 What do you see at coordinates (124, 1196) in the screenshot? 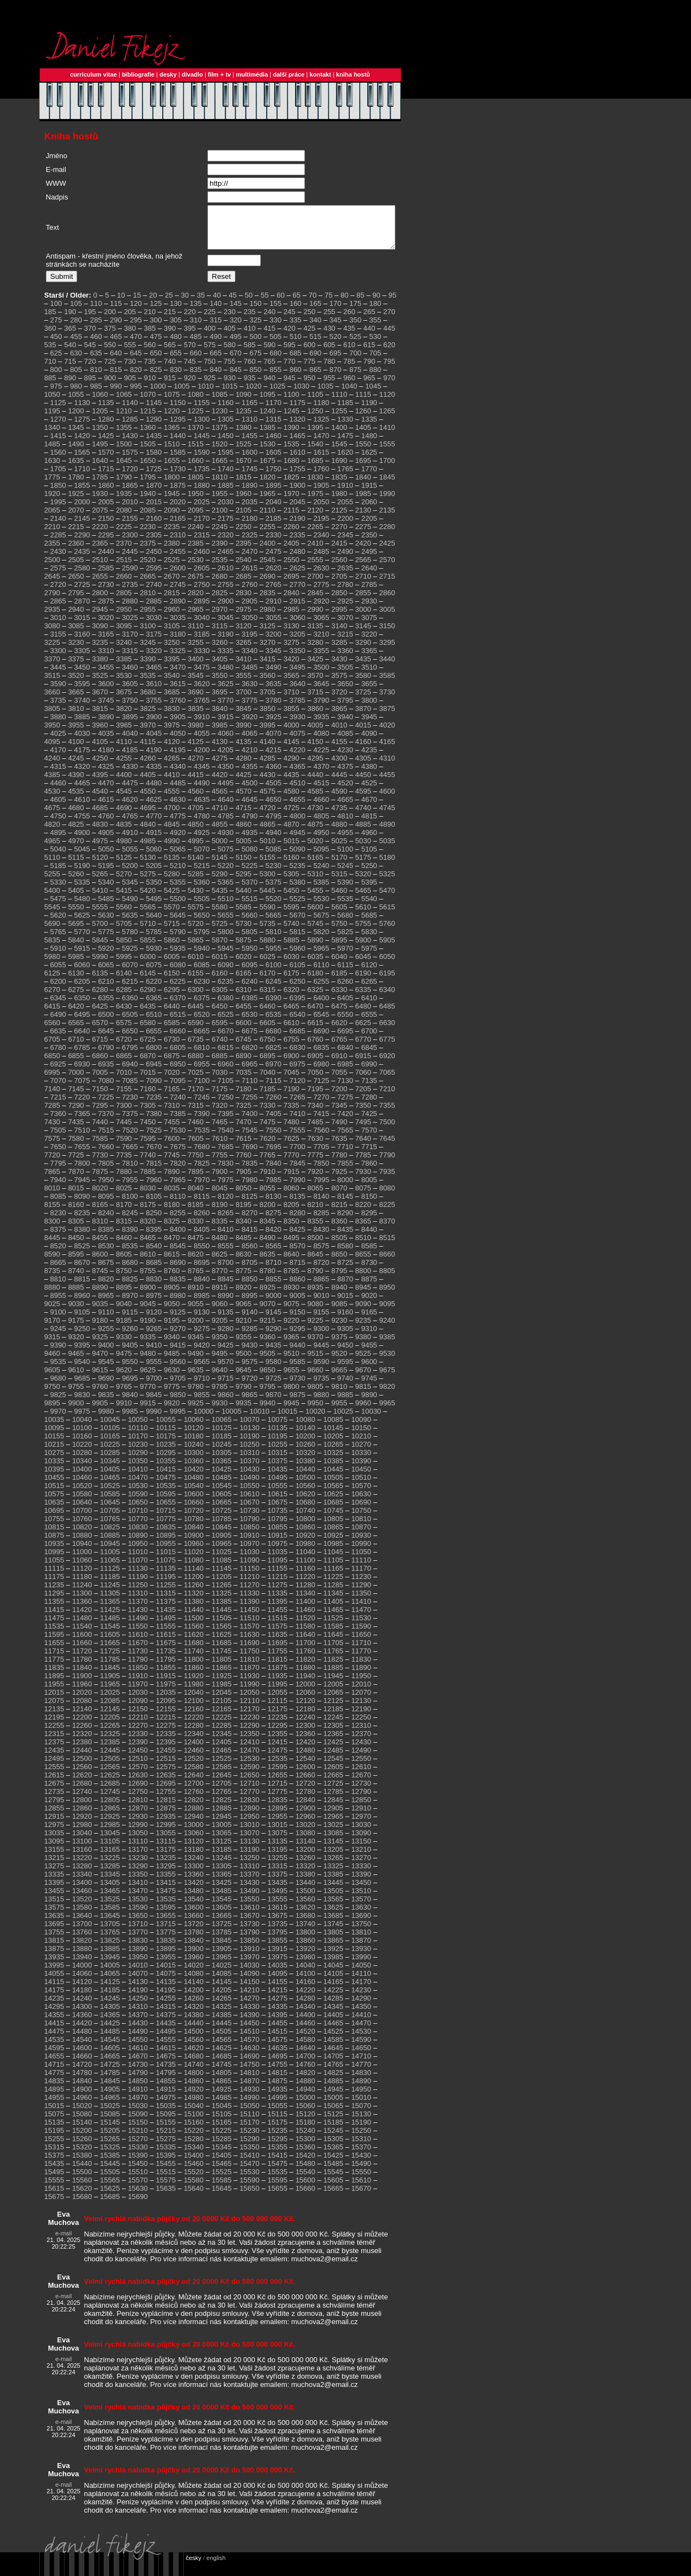
I see `8025` at bounding box center [124, 1196].